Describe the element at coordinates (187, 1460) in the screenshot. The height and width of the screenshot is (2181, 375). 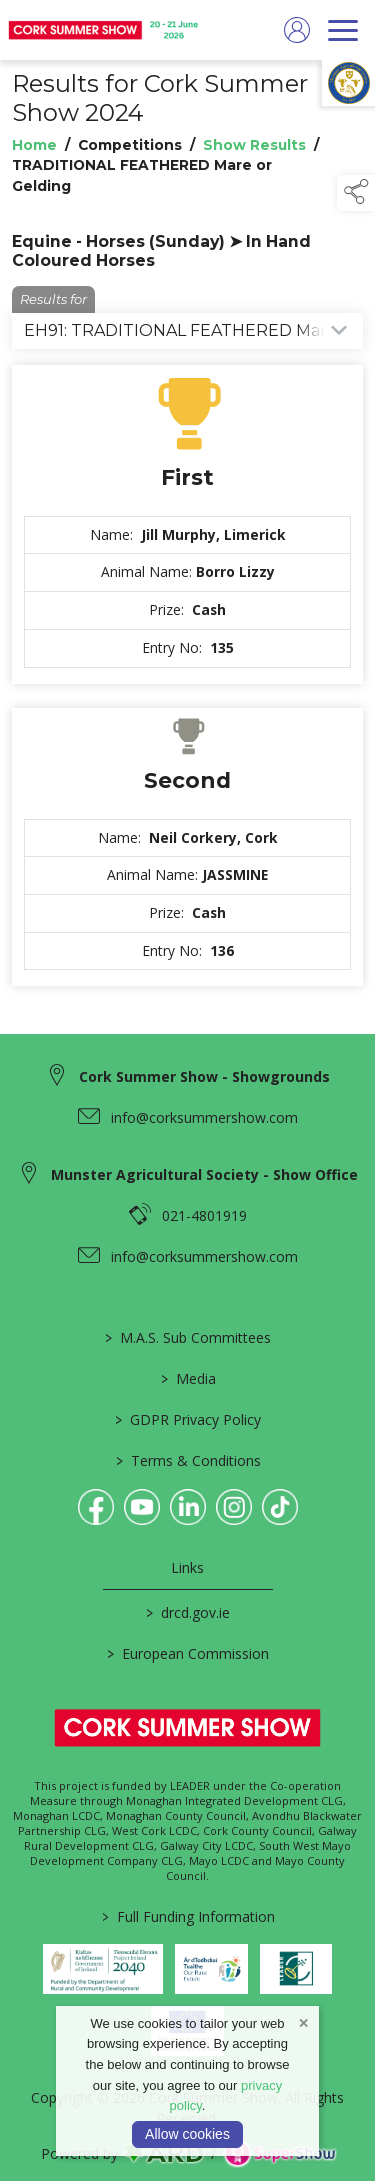
I see `Terms & Conditions [/terms-conditions]` at that location.